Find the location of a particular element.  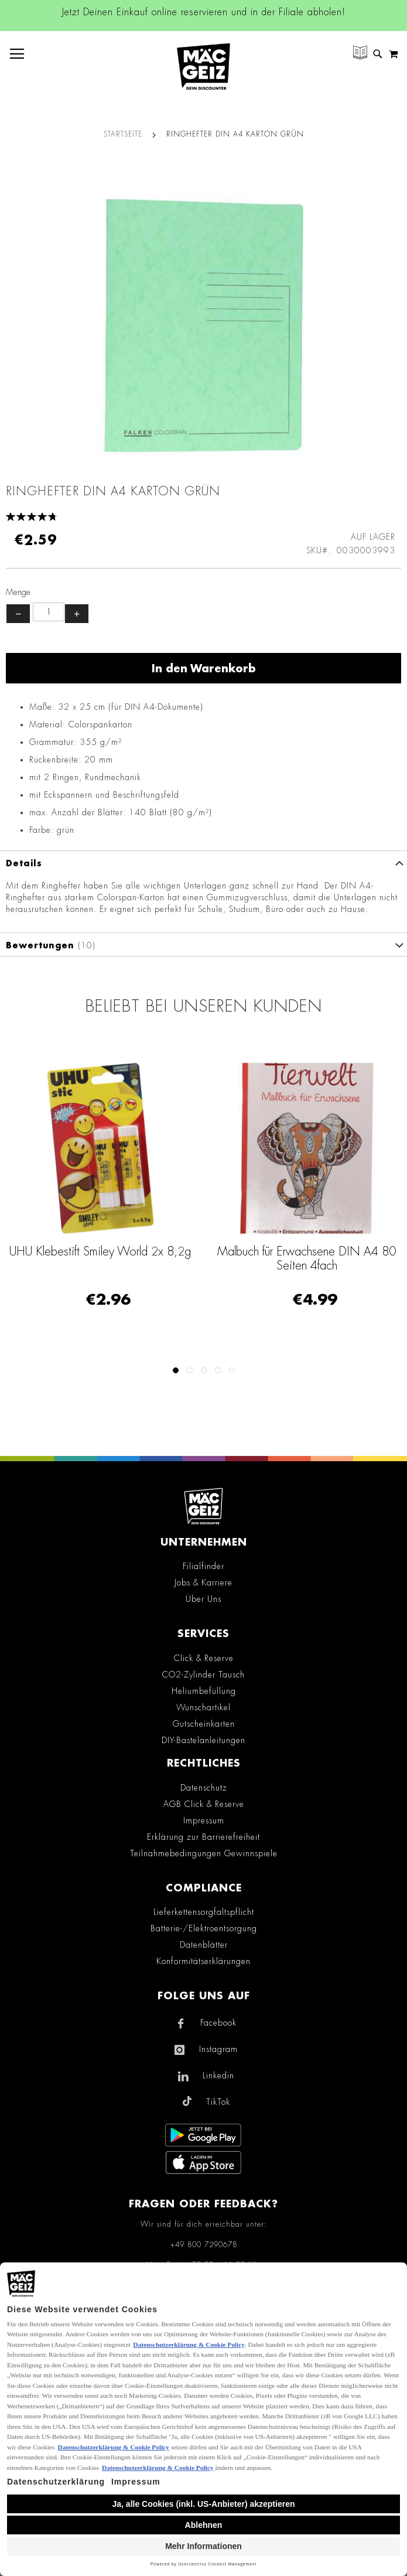

Jobs & Karriere is located at coordinates (203, 1582).